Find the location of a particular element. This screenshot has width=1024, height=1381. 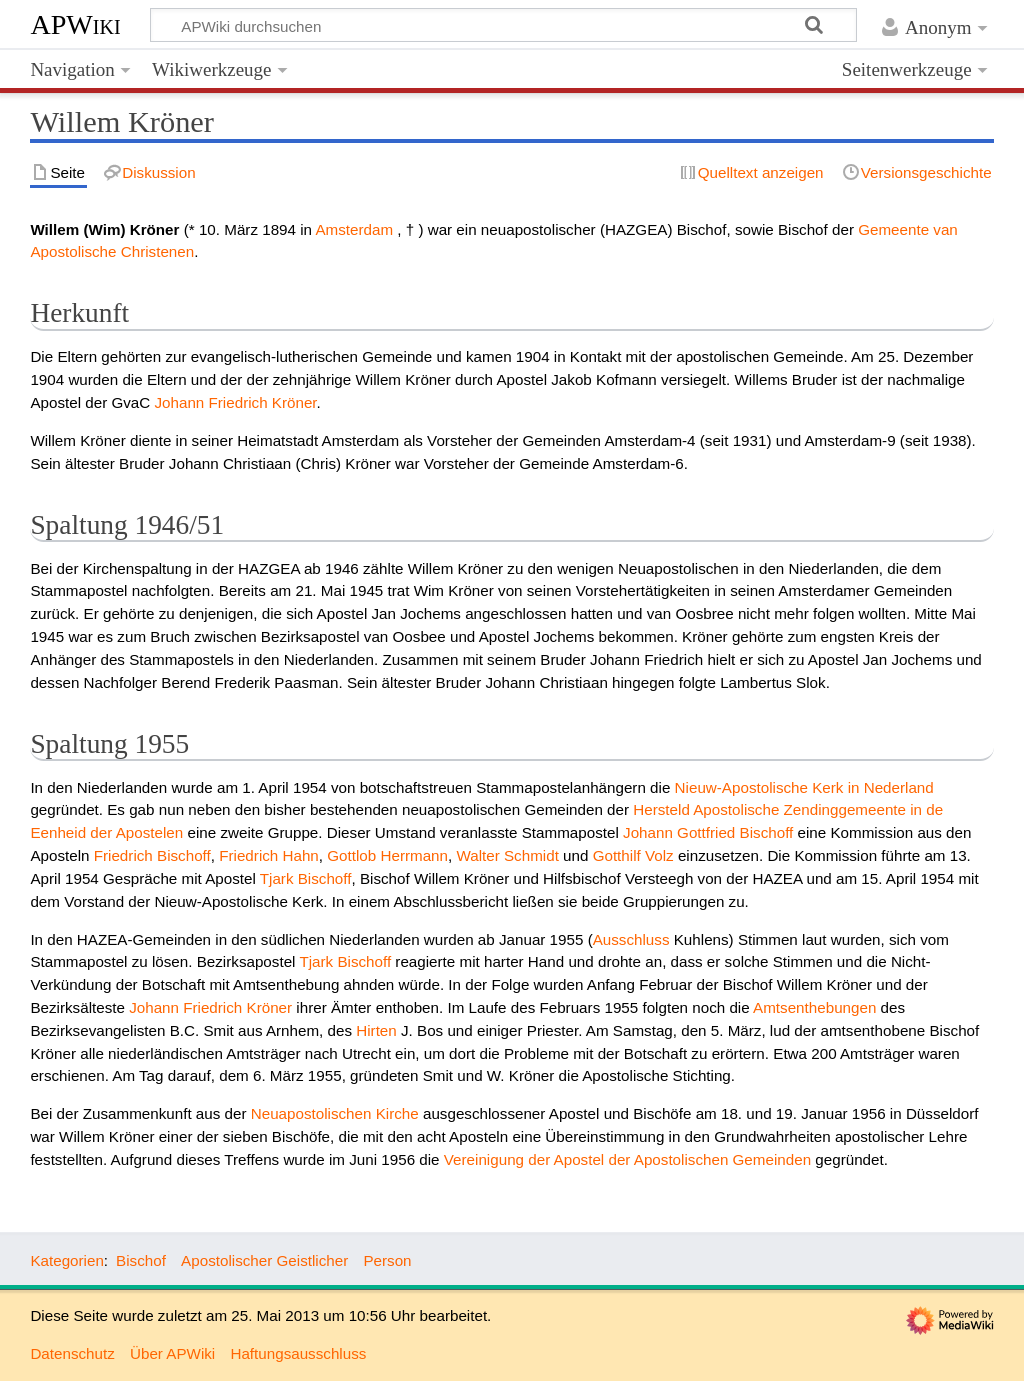

Ausschluss is located at coordinates (631, 939).